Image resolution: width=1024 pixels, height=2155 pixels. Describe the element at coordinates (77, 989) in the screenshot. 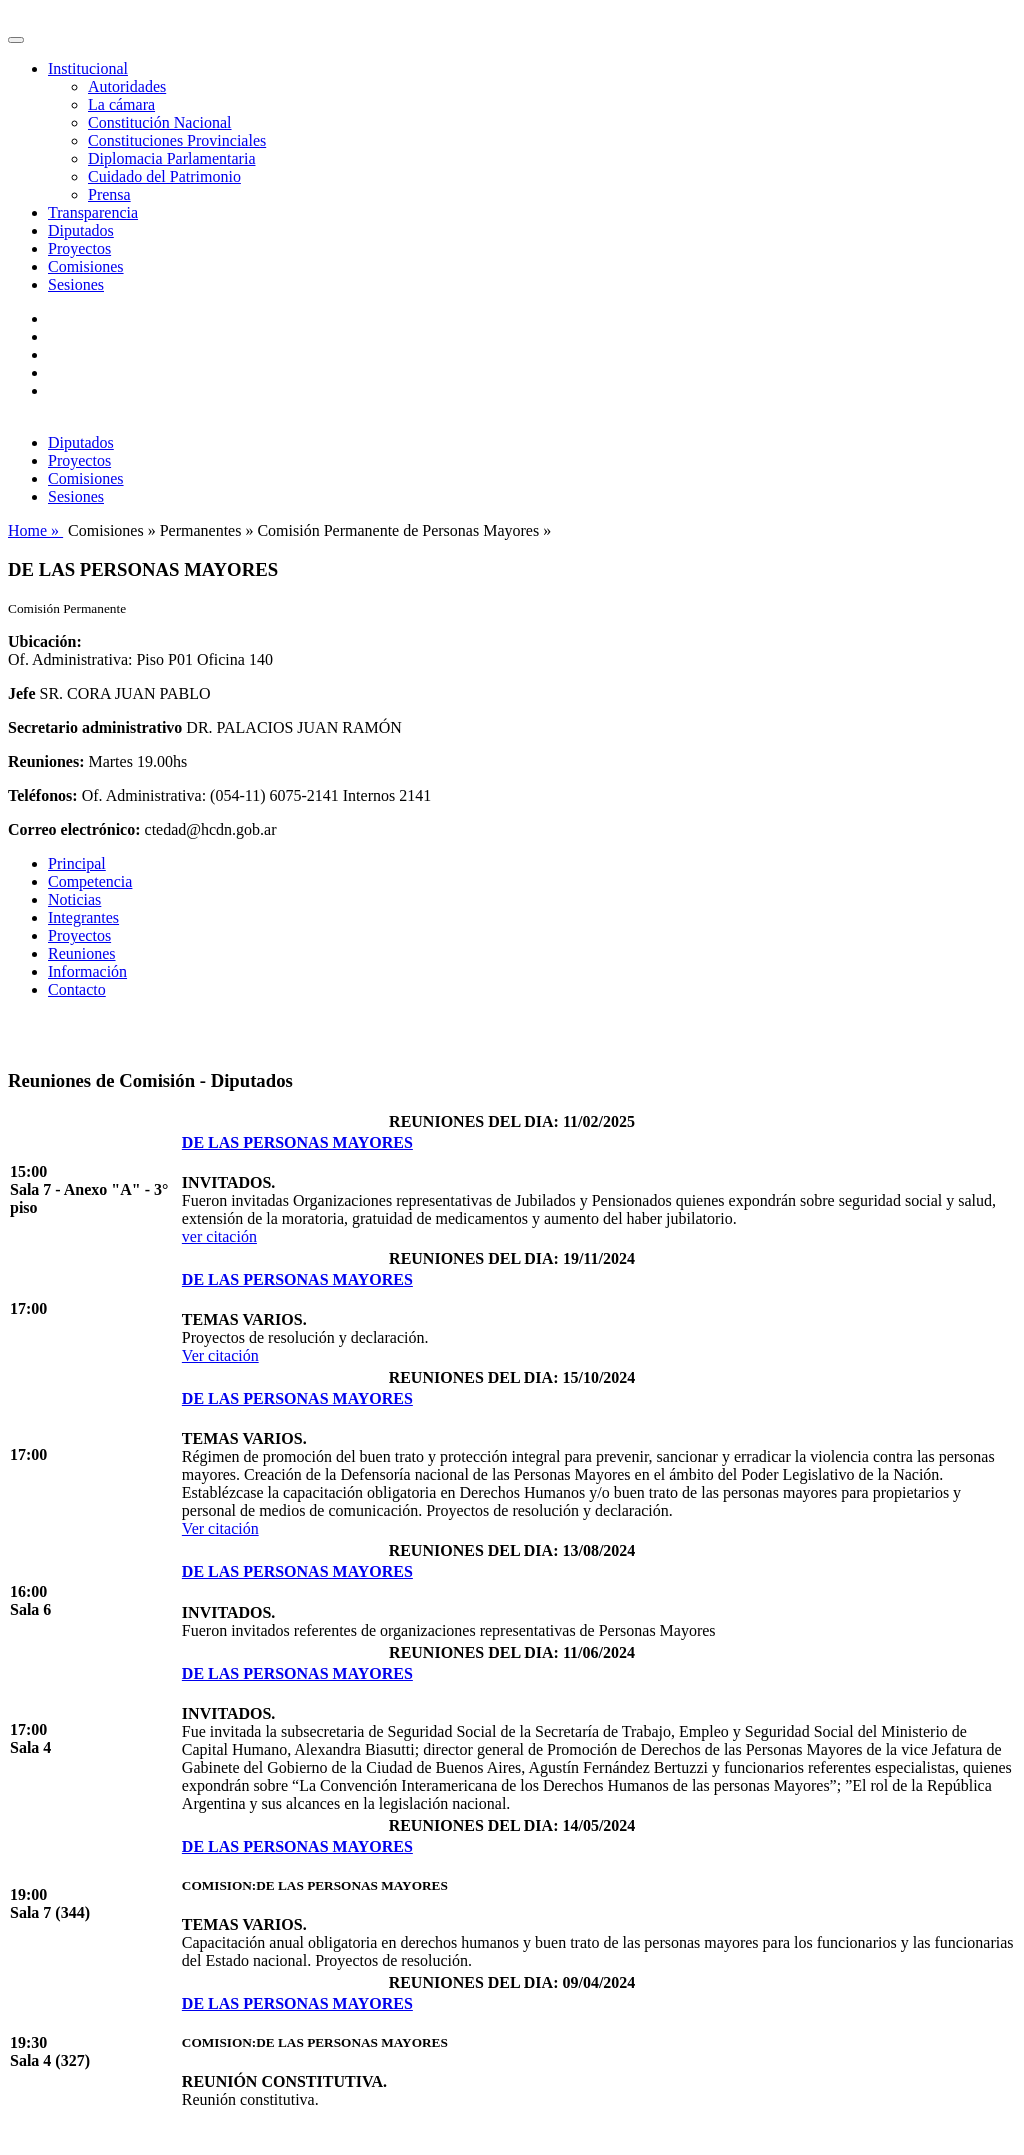

I see `Contacto` at that location.